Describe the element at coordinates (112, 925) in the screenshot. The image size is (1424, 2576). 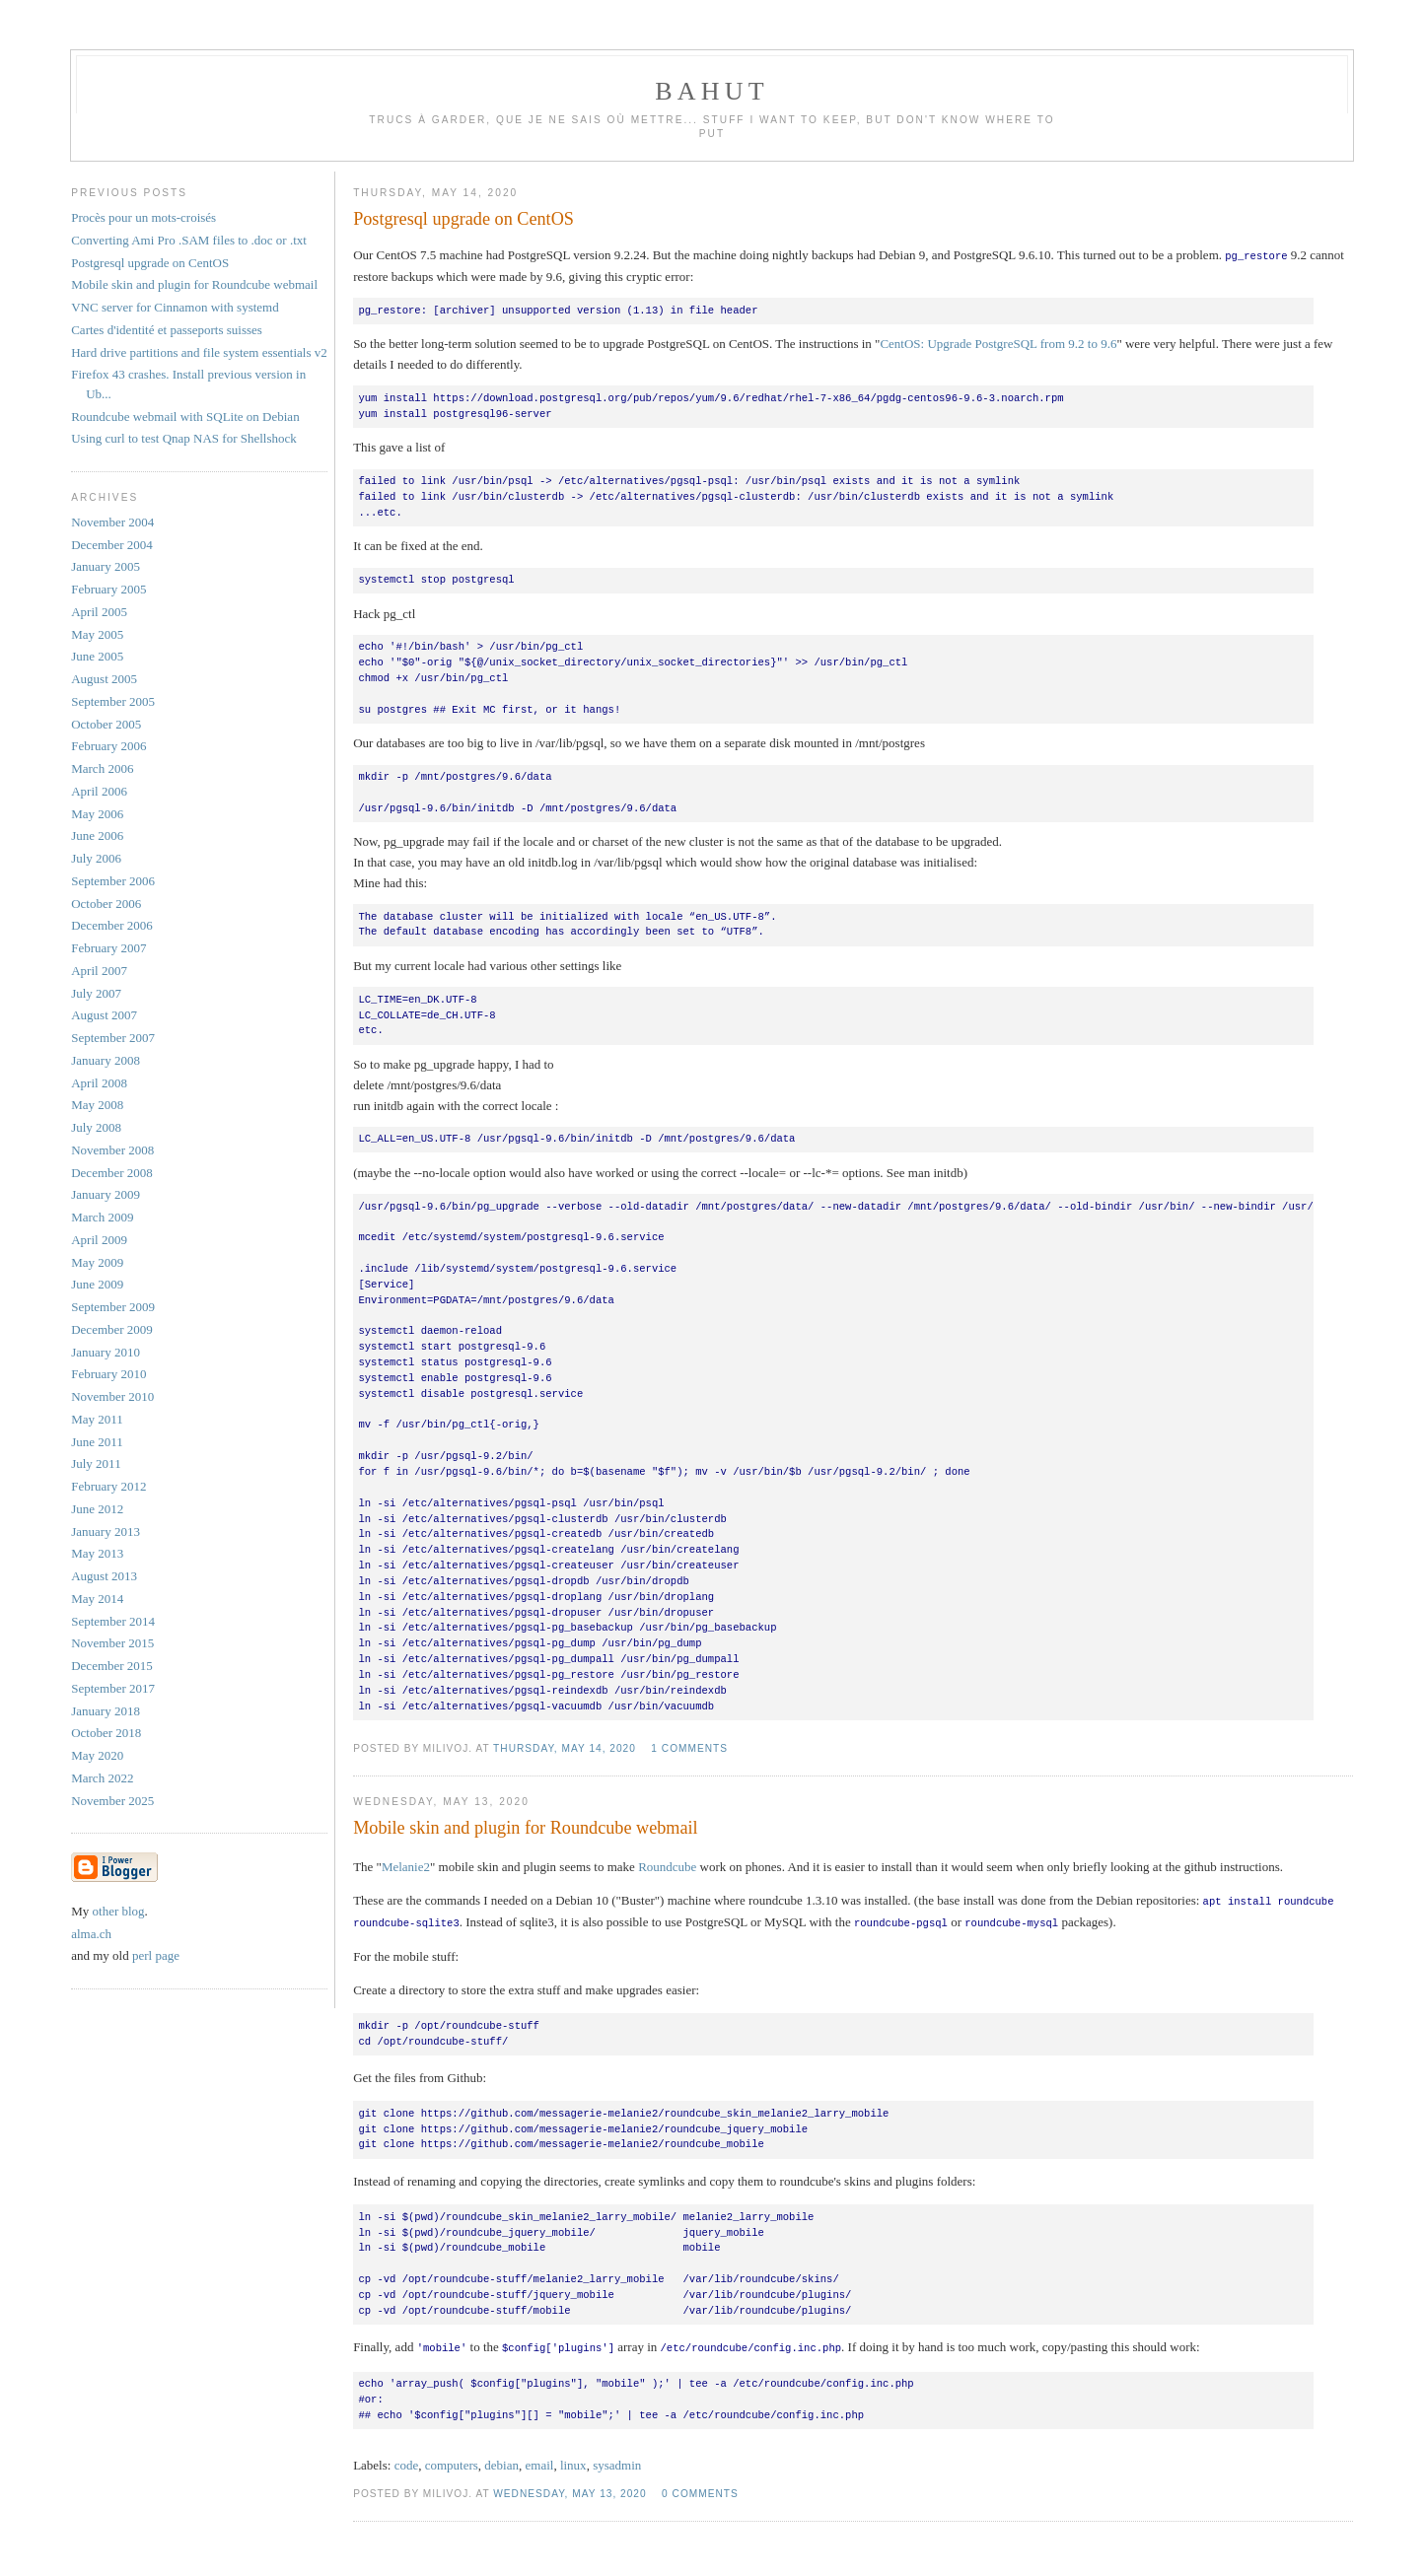
I see `December 2006` at that location.